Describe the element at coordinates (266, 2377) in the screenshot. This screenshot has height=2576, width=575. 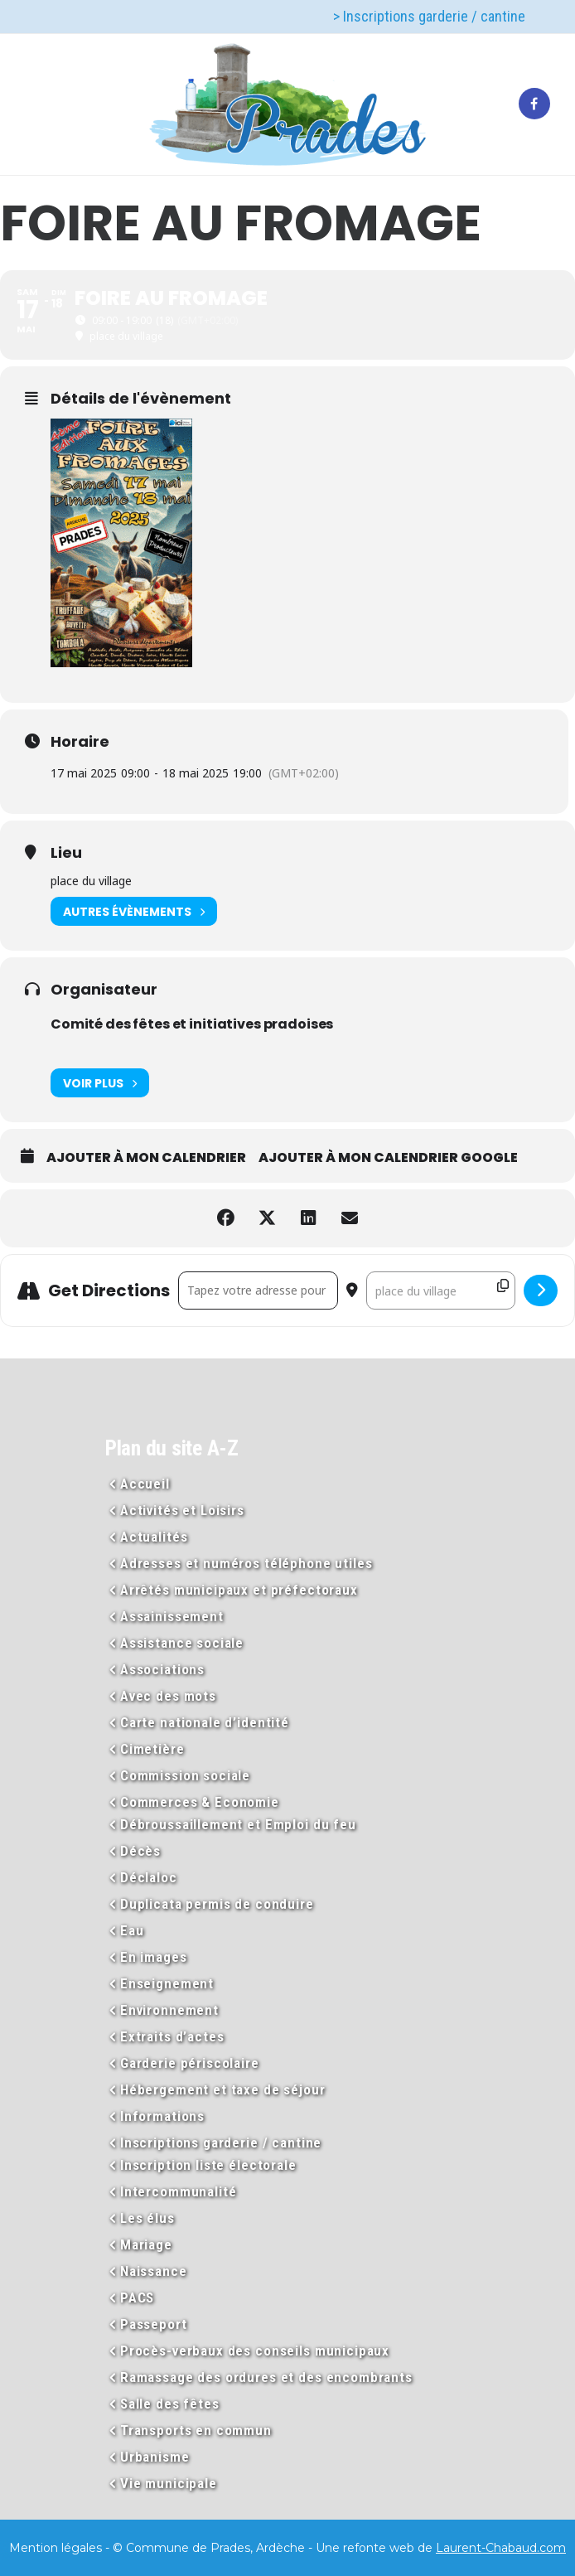
I see `Ramassage des ordures et des encombrants` at that location.